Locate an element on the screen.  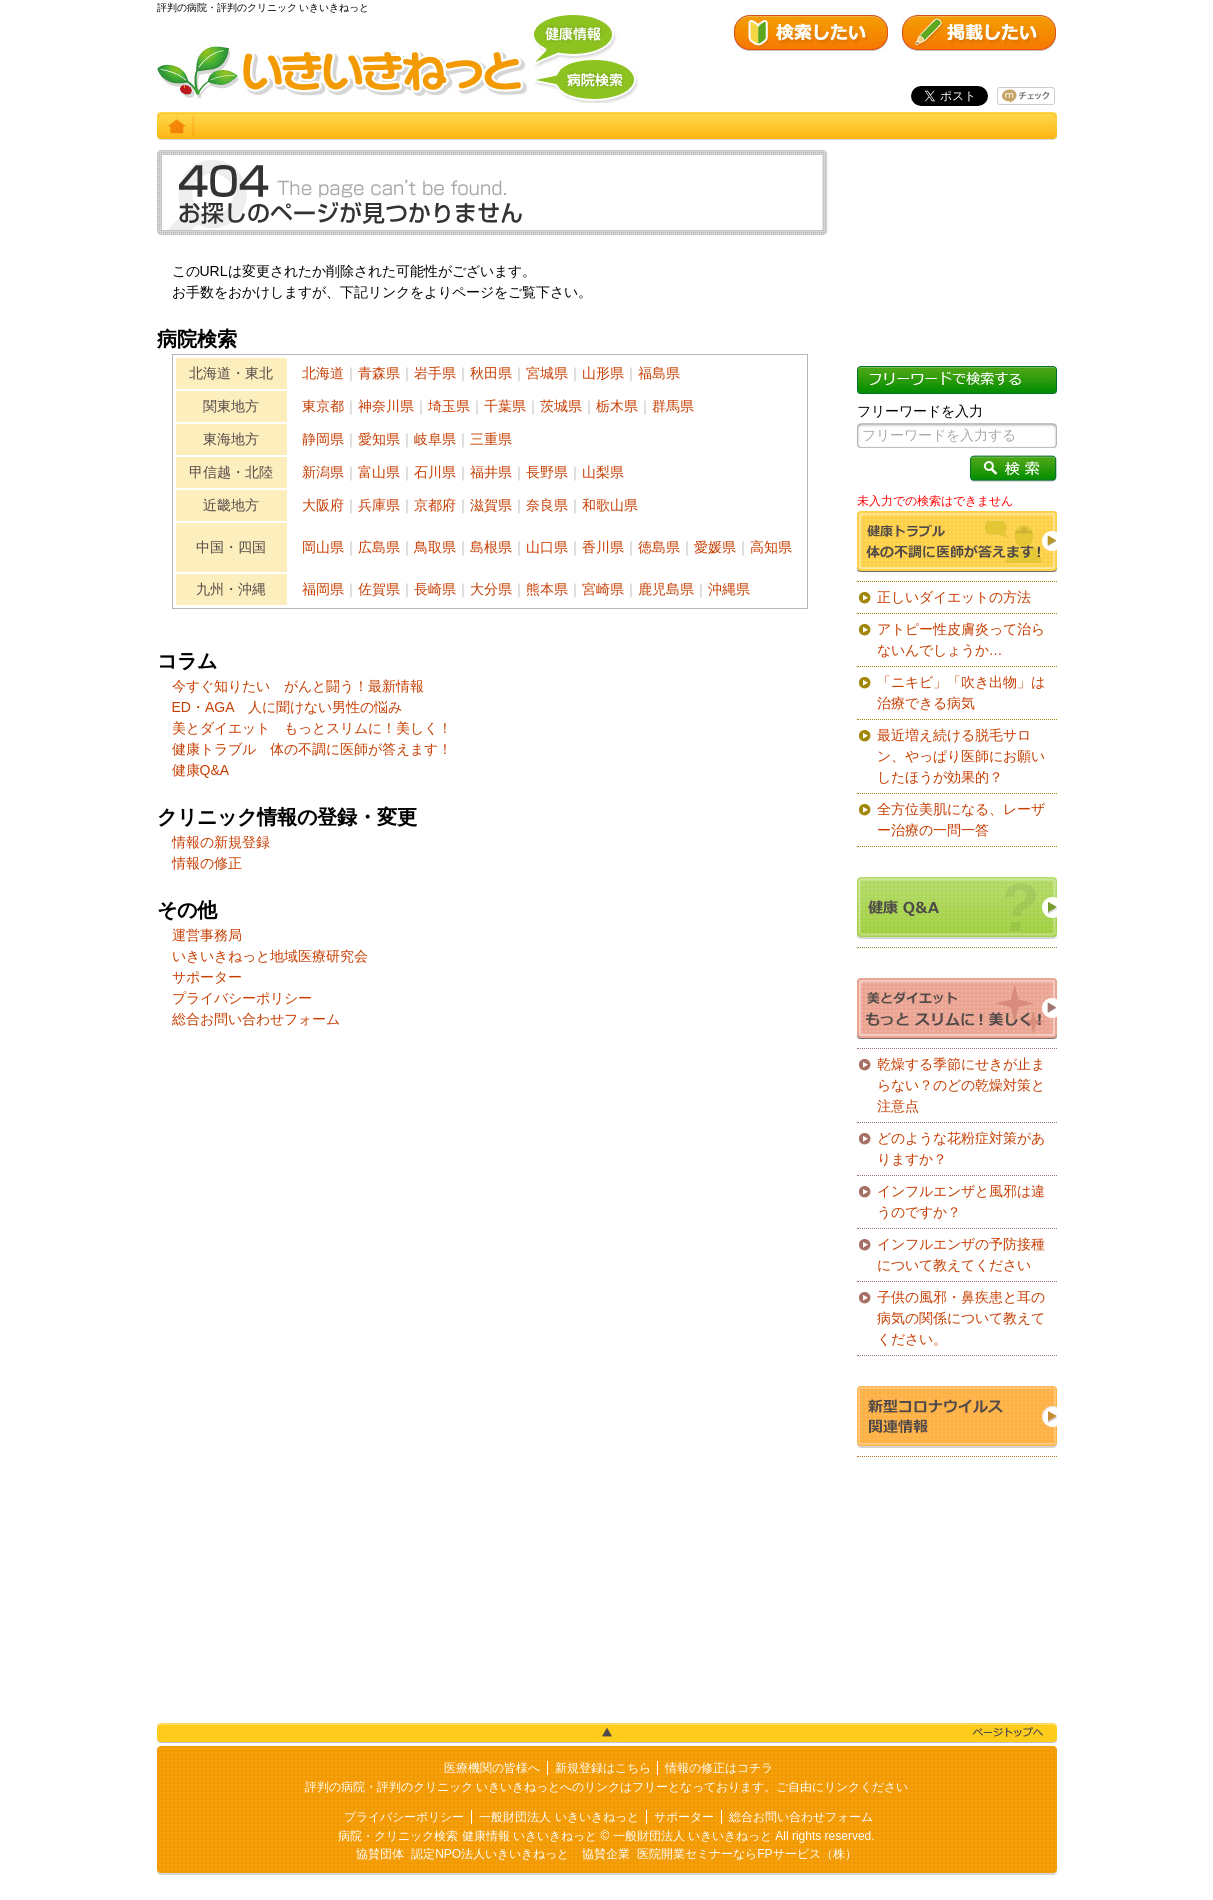
石川県 is located at coordinates (435, 472).